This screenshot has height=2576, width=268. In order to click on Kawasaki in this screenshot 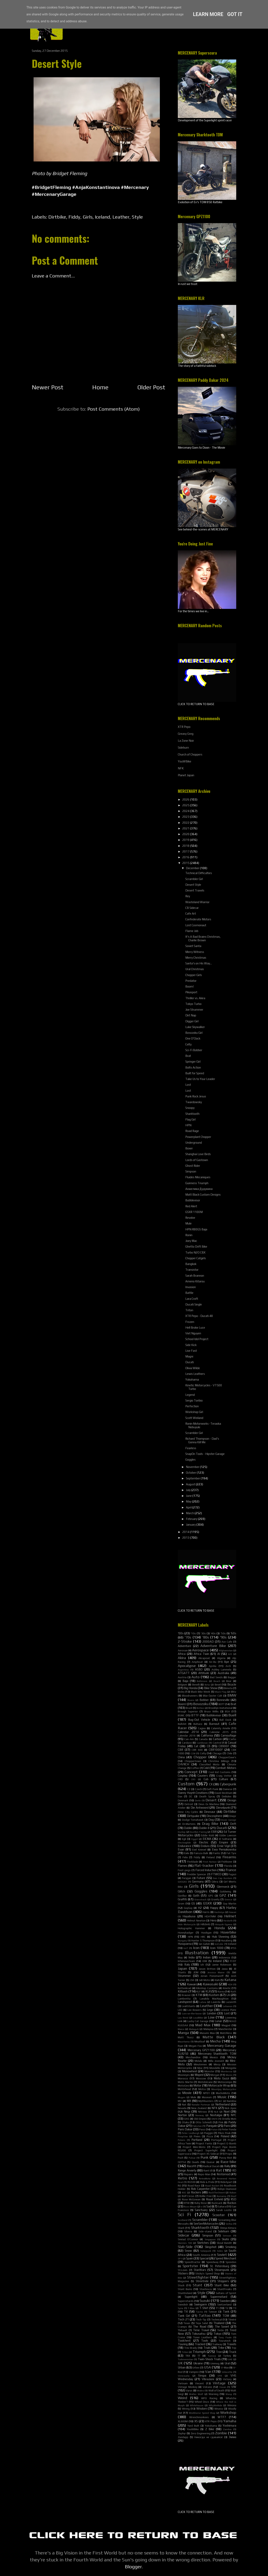, I will do `click(210, 1984)`.